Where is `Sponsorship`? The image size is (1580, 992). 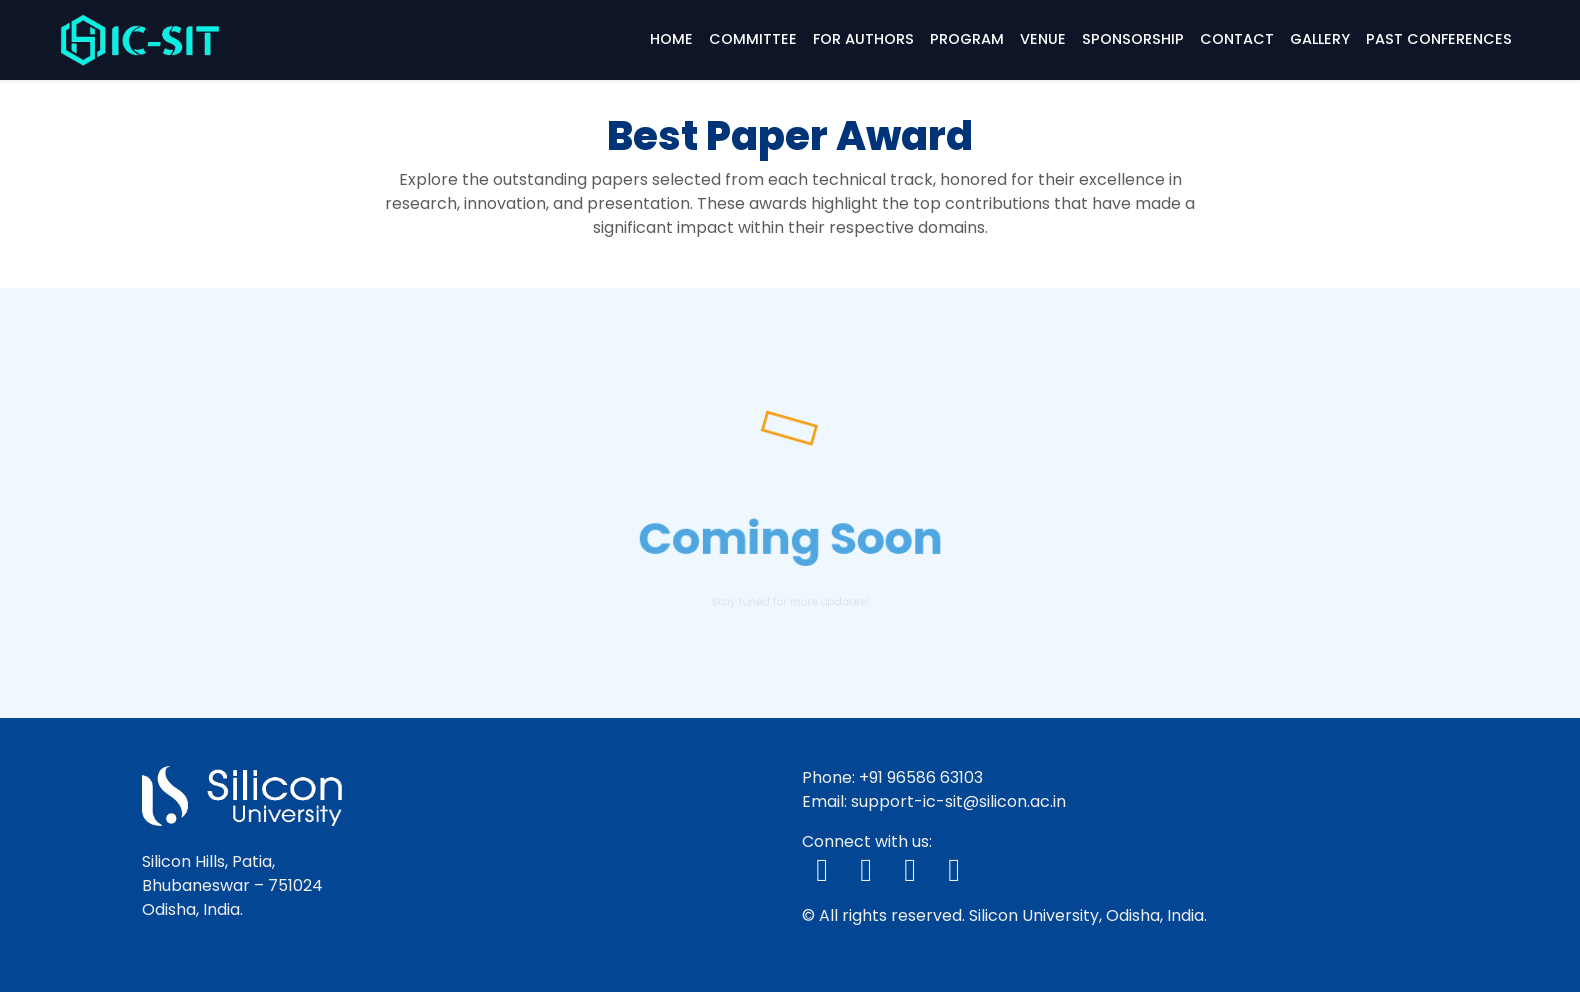 Sponsorship is located at coordinates (1133, 39).